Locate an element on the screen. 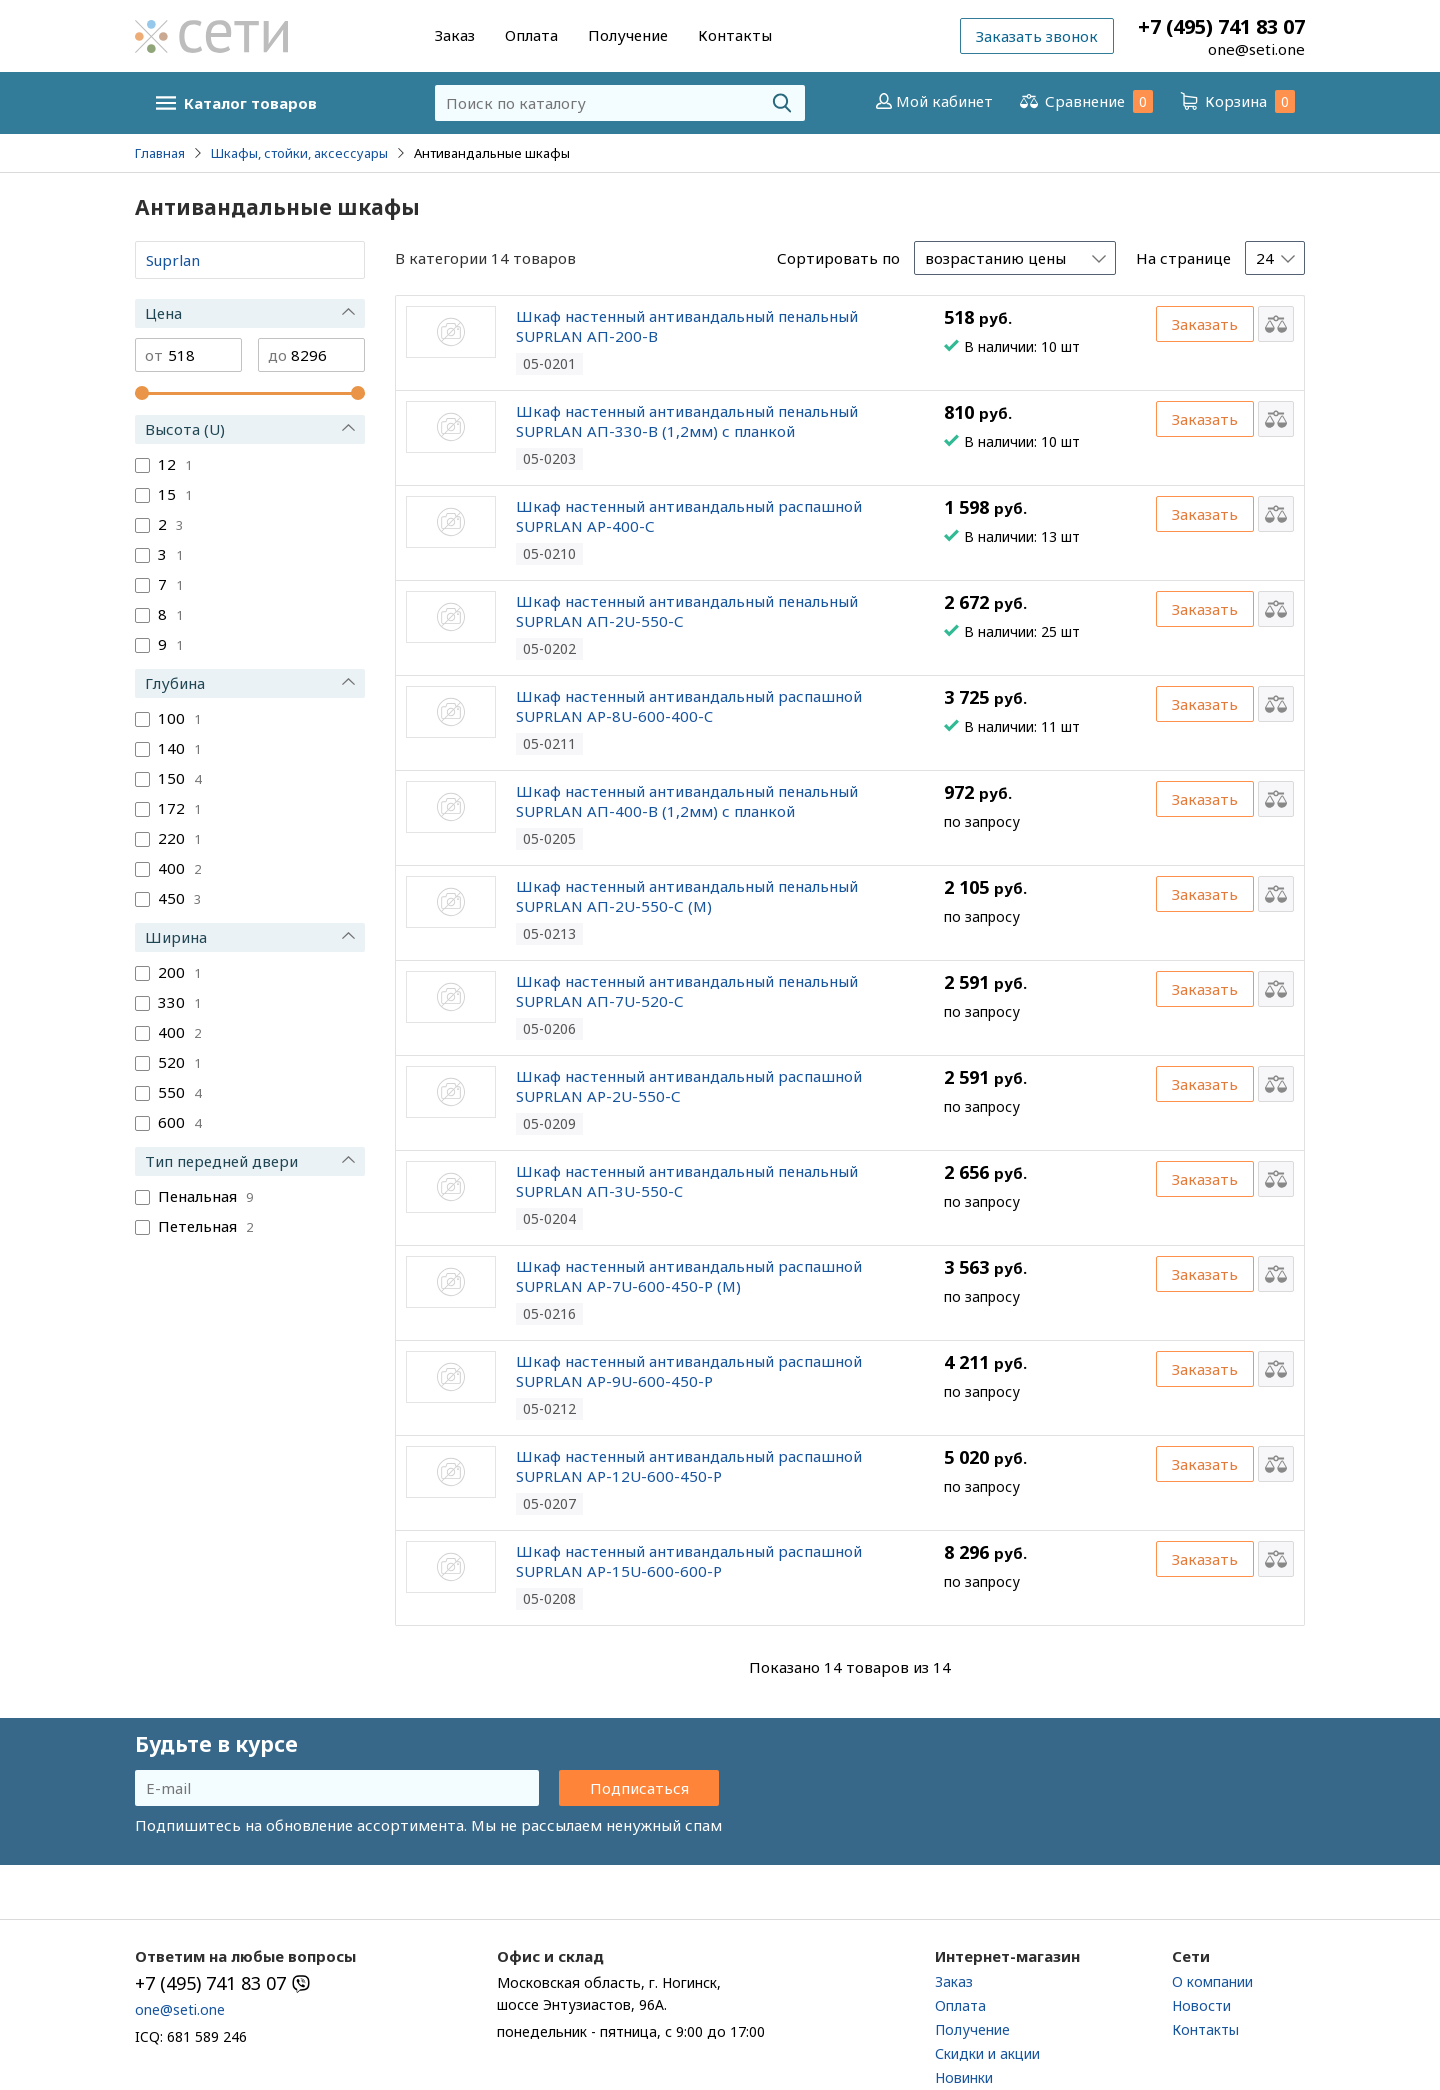 This screenshot has width=1440, height=2090. Шкаф настенный антивандальный распашной SUPRLAN АР-8U-600-400-C is located at coordinates (689, 706).